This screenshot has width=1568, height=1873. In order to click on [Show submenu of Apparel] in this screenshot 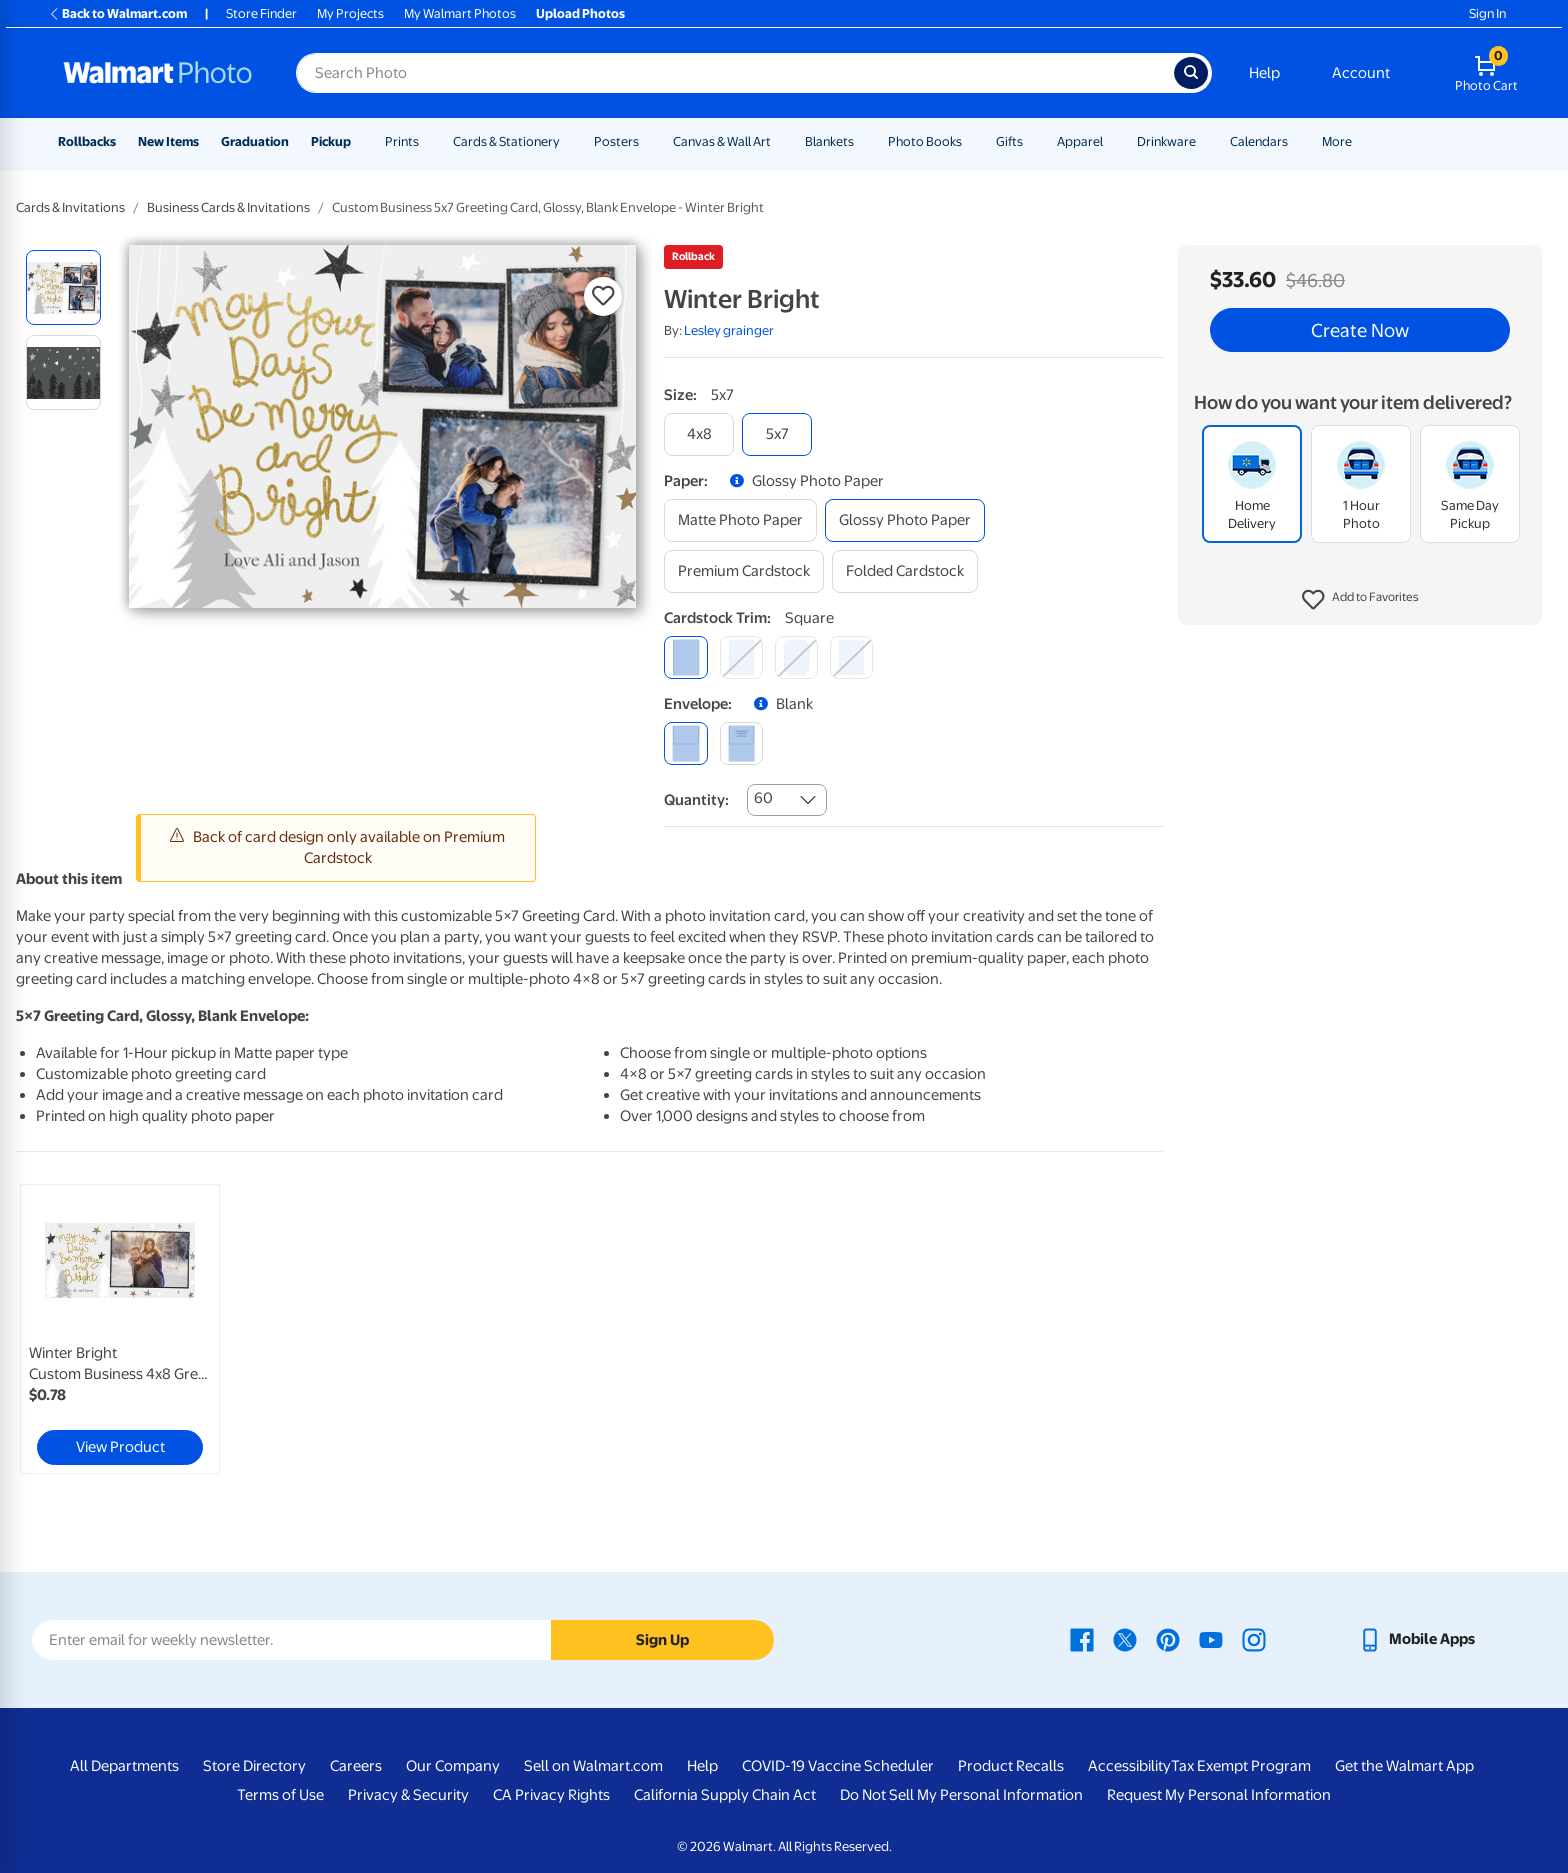, I will do `click(1112, 141)`.